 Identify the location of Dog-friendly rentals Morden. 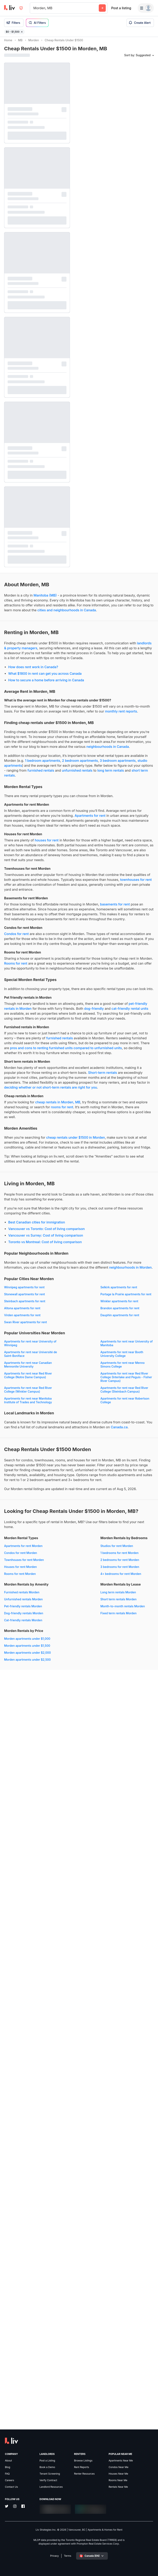
(23, 2333).